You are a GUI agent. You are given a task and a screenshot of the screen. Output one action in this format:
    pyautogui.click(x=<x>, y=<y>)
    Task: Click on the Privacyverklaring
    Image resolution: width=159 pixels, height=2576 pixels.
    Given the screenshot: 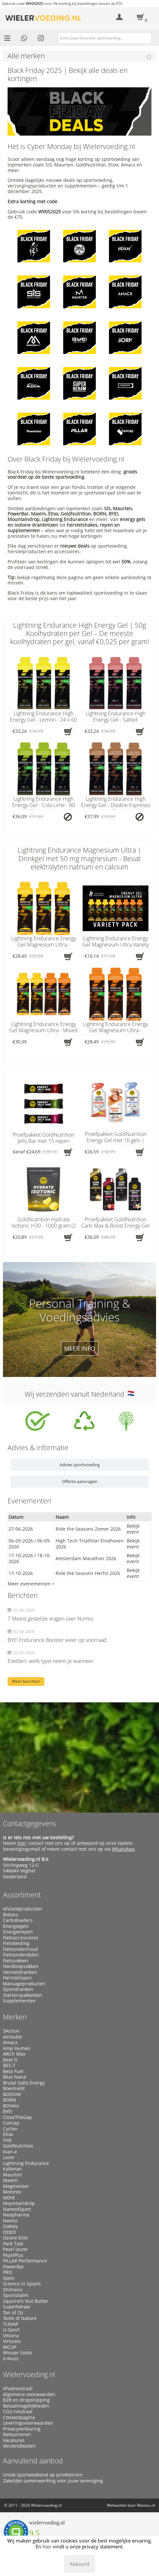 What is the action you would take?
    pyautogui.click(x=21, y=2429)
    